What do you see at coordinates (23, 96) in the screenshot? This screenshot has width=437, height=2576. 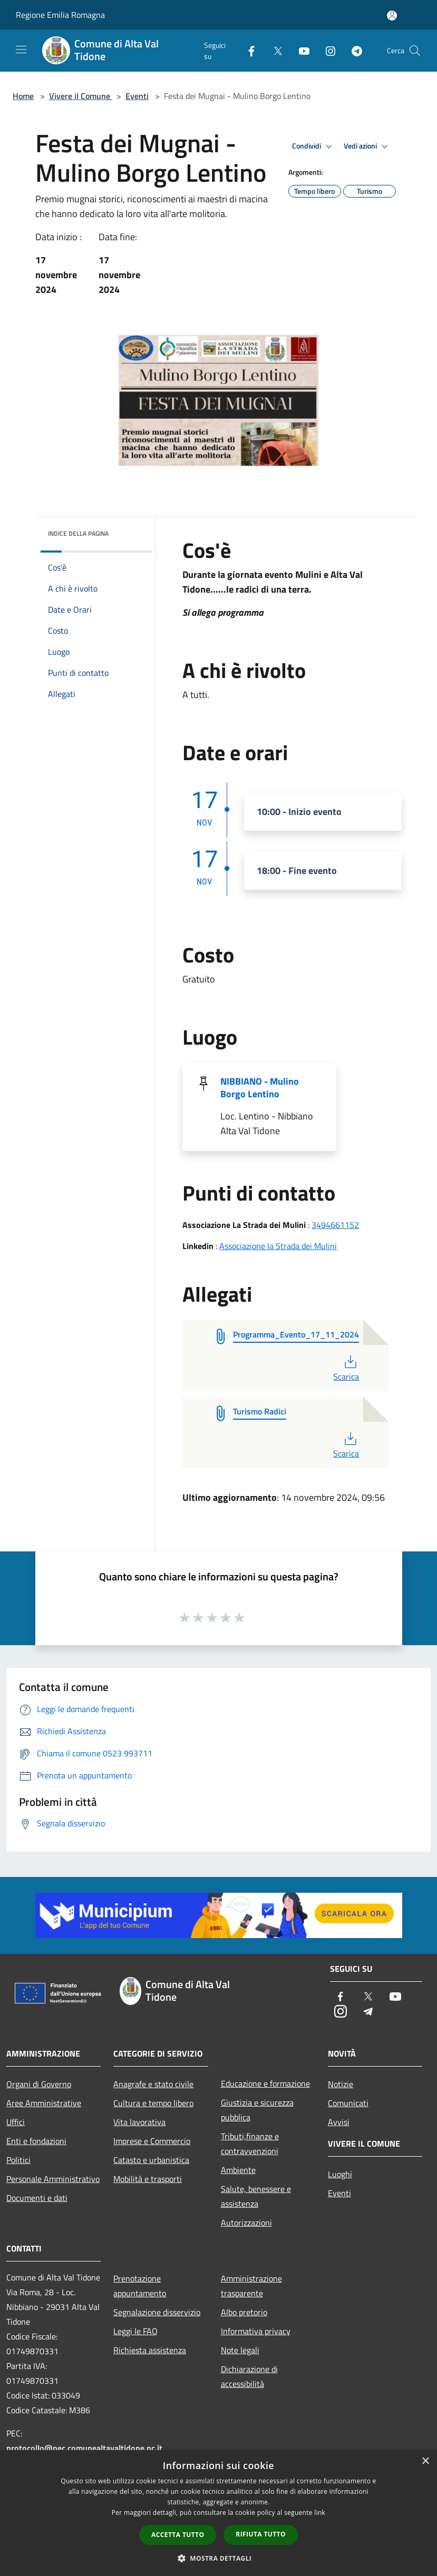 I see `Home` at bounding box center [23, 96].